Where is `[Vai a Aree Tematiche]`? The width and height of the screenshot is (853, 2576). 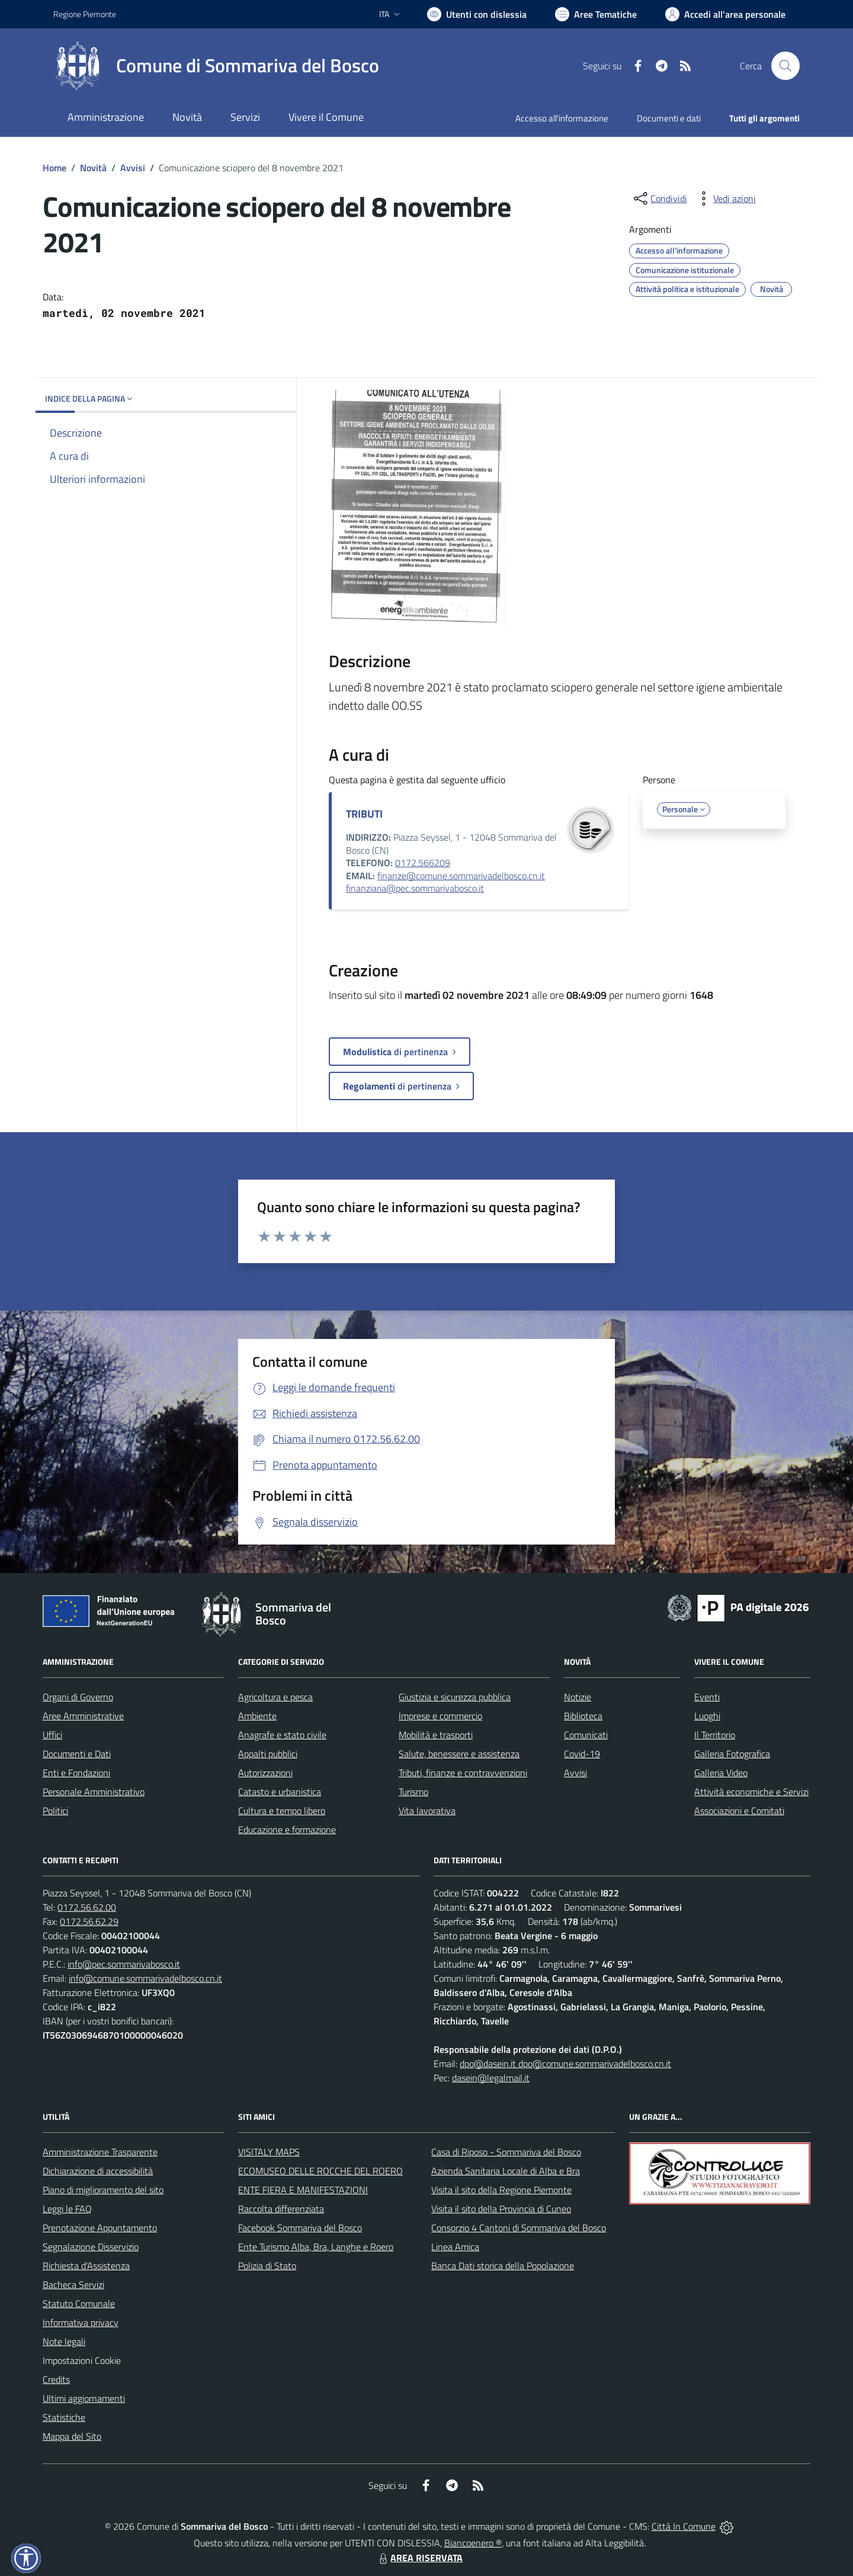
[Vai a Aree Tematiche] is located at coordinates (596, 14).